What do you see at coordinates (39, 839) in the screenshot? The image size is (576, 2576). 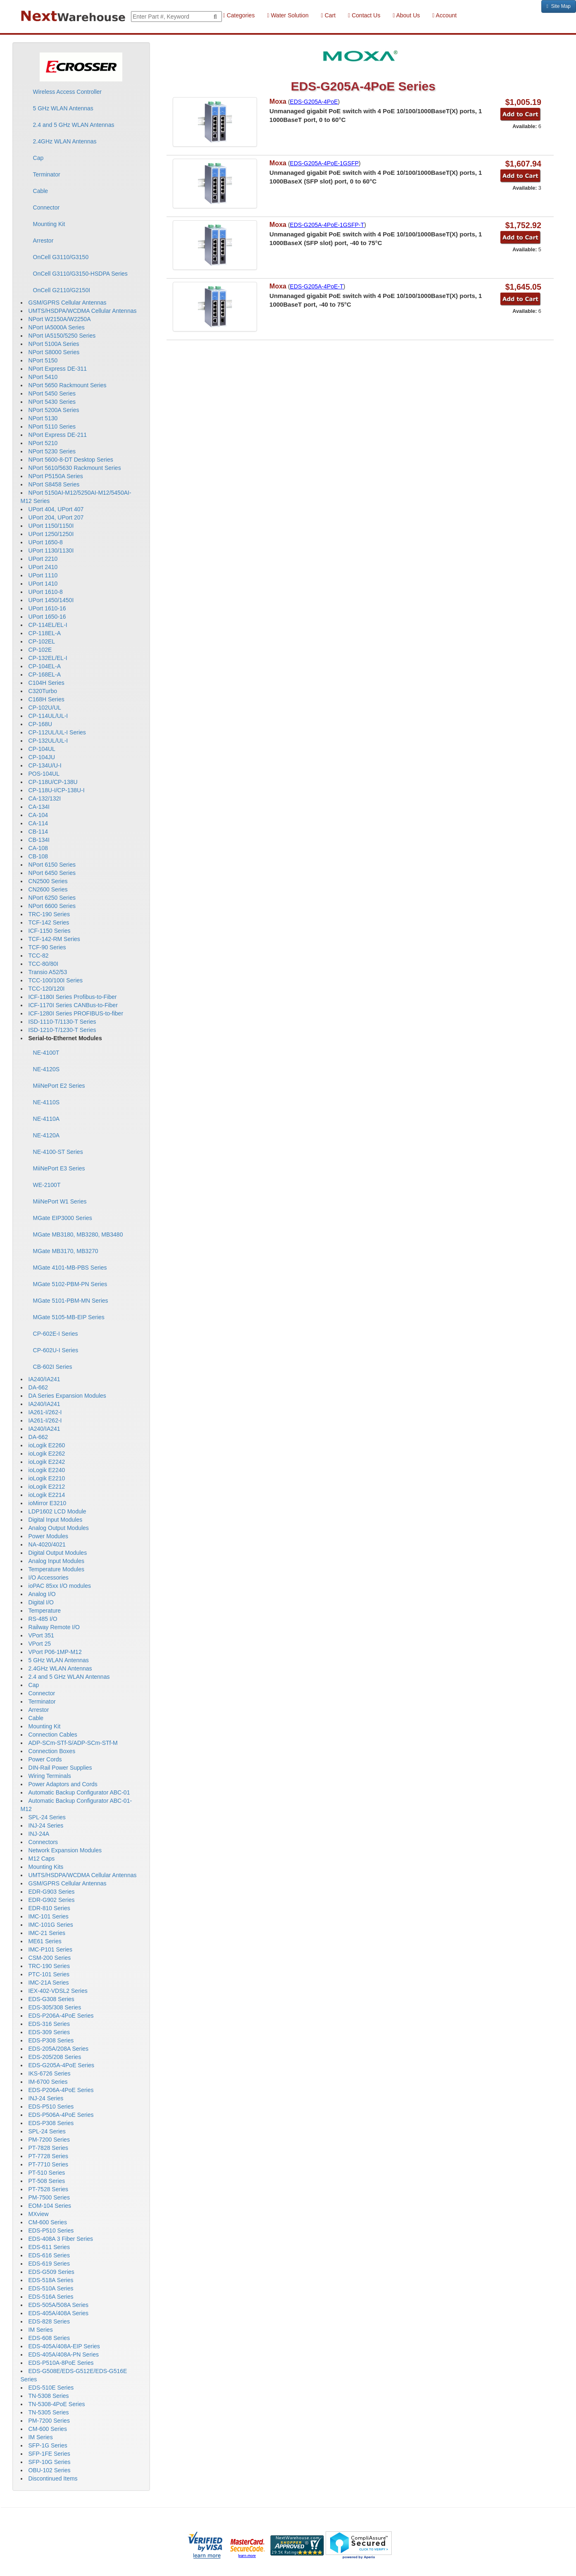 I see `CB-134I` at bounding box center [39, 839].